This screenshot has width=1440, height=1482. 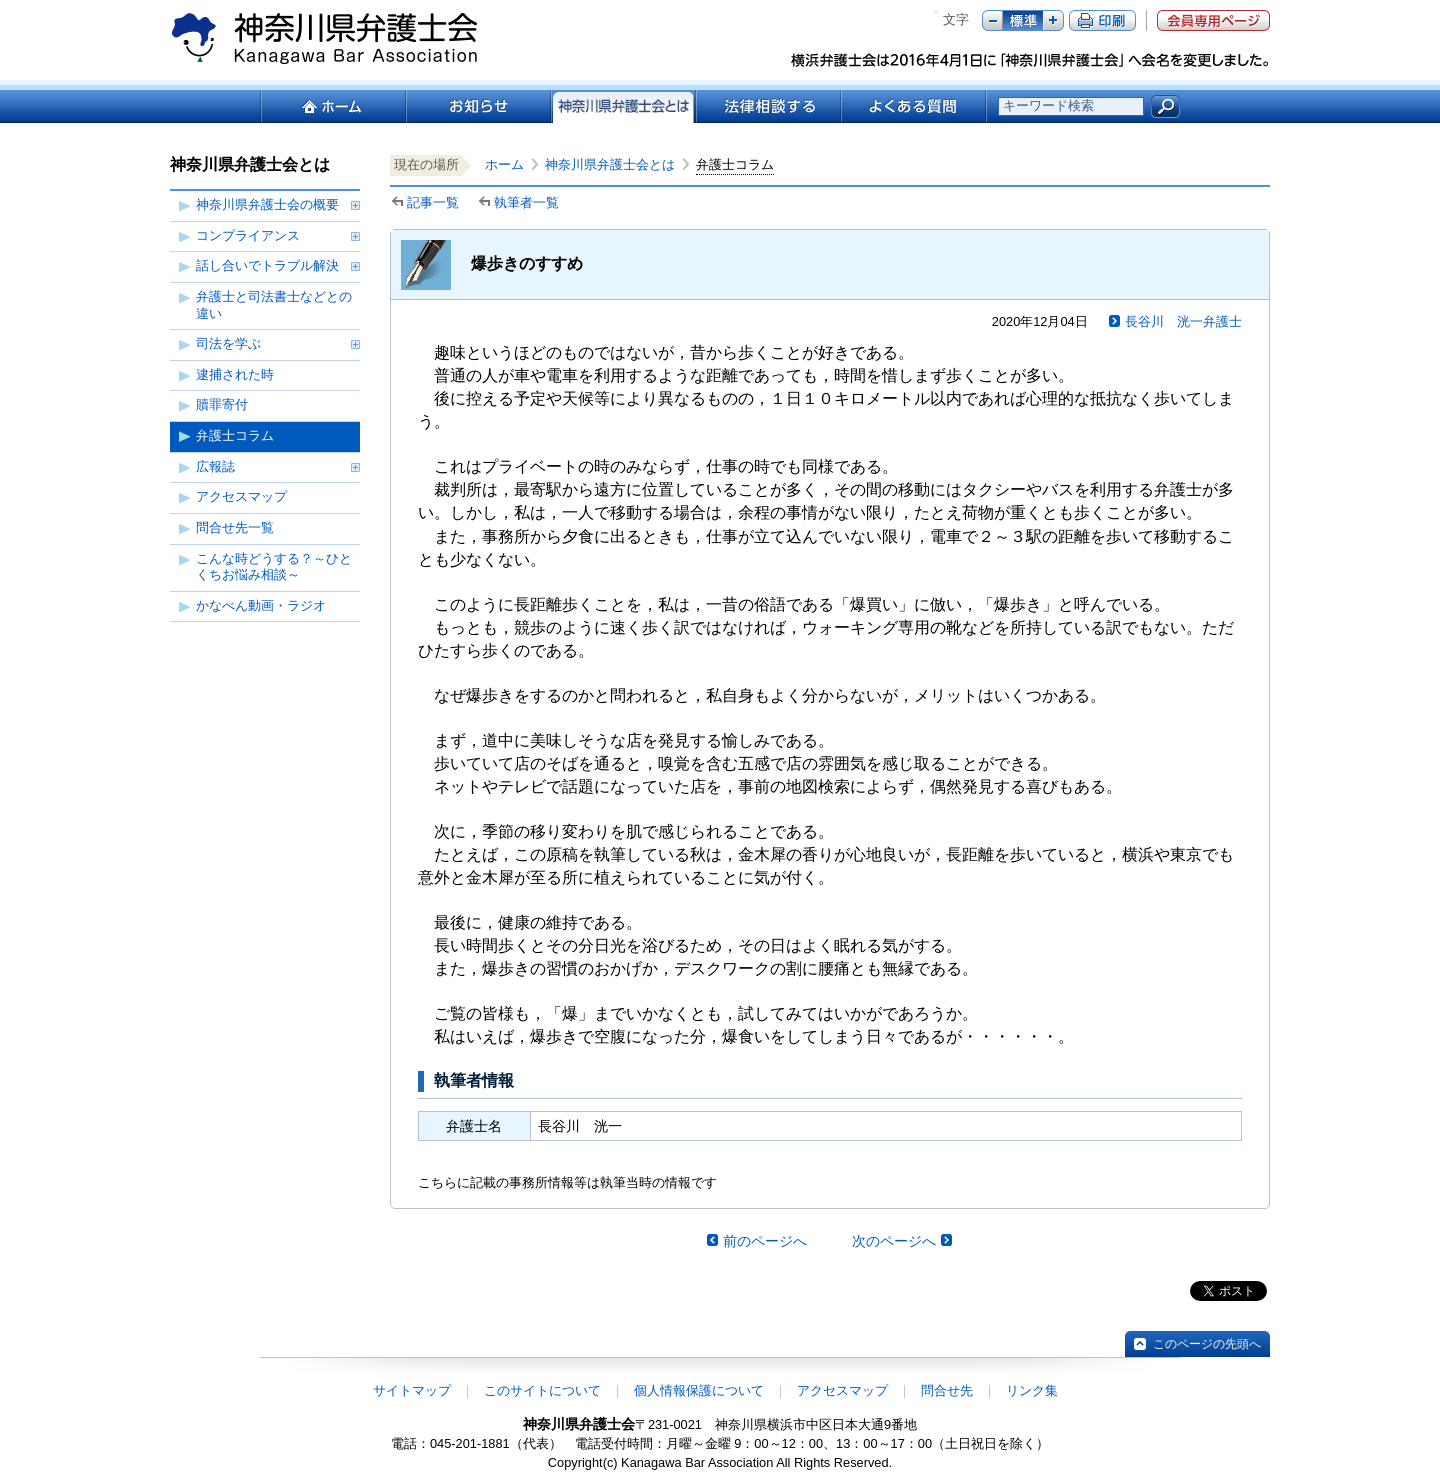 I want to click on 広報誌, so click(x=215, y=466).